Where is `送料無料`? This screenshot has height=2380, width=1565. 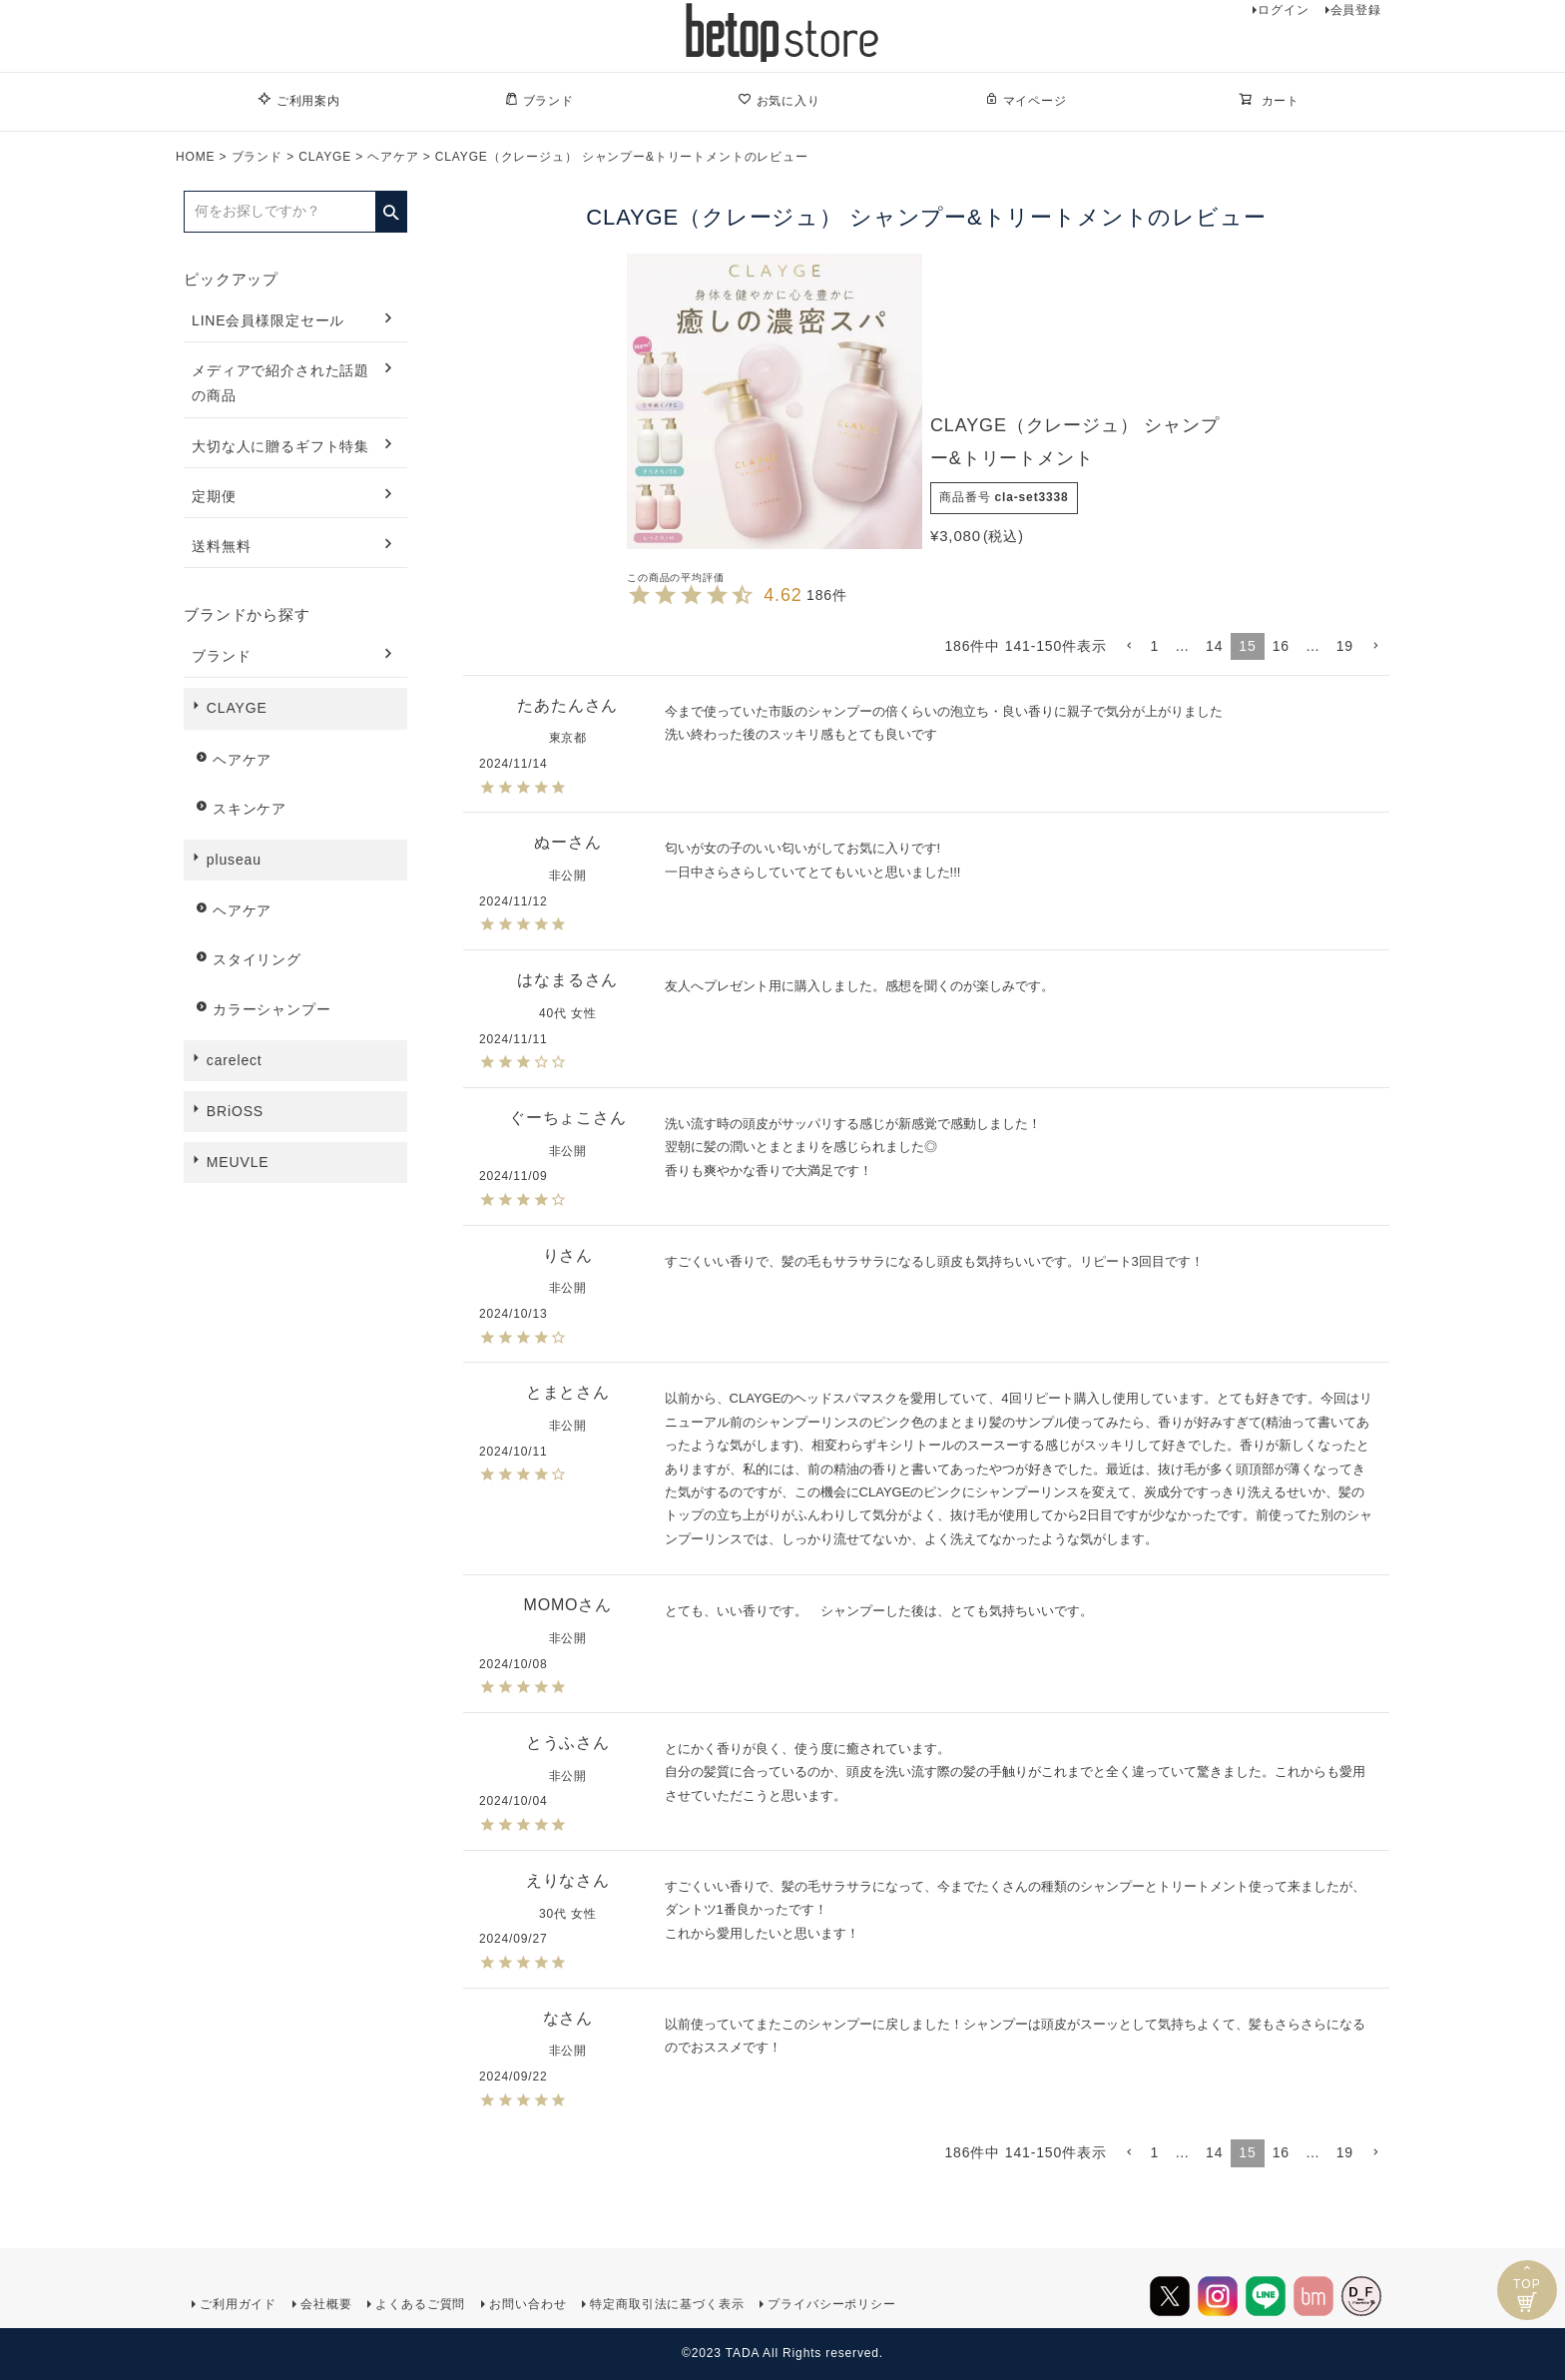 送料無料 is located at coordinates (221, 546).